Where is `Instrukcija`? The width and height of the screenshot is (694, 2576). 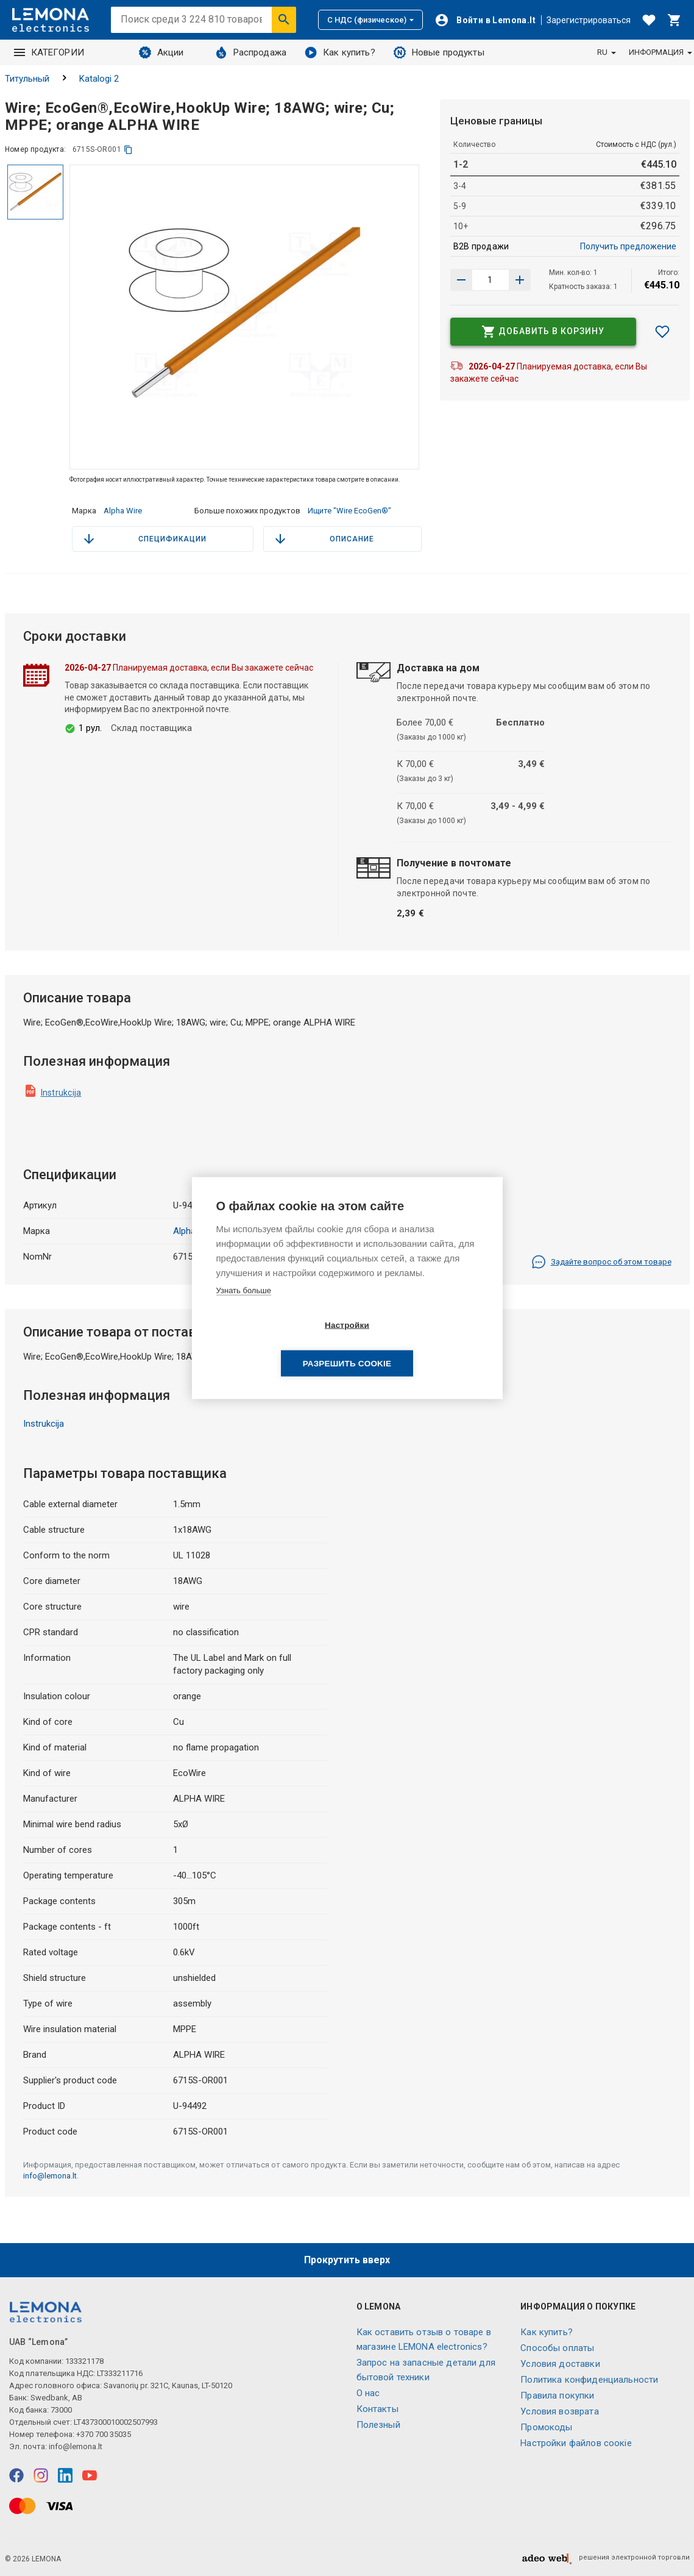
Instrukcija is located at coordinates (61, 1092).